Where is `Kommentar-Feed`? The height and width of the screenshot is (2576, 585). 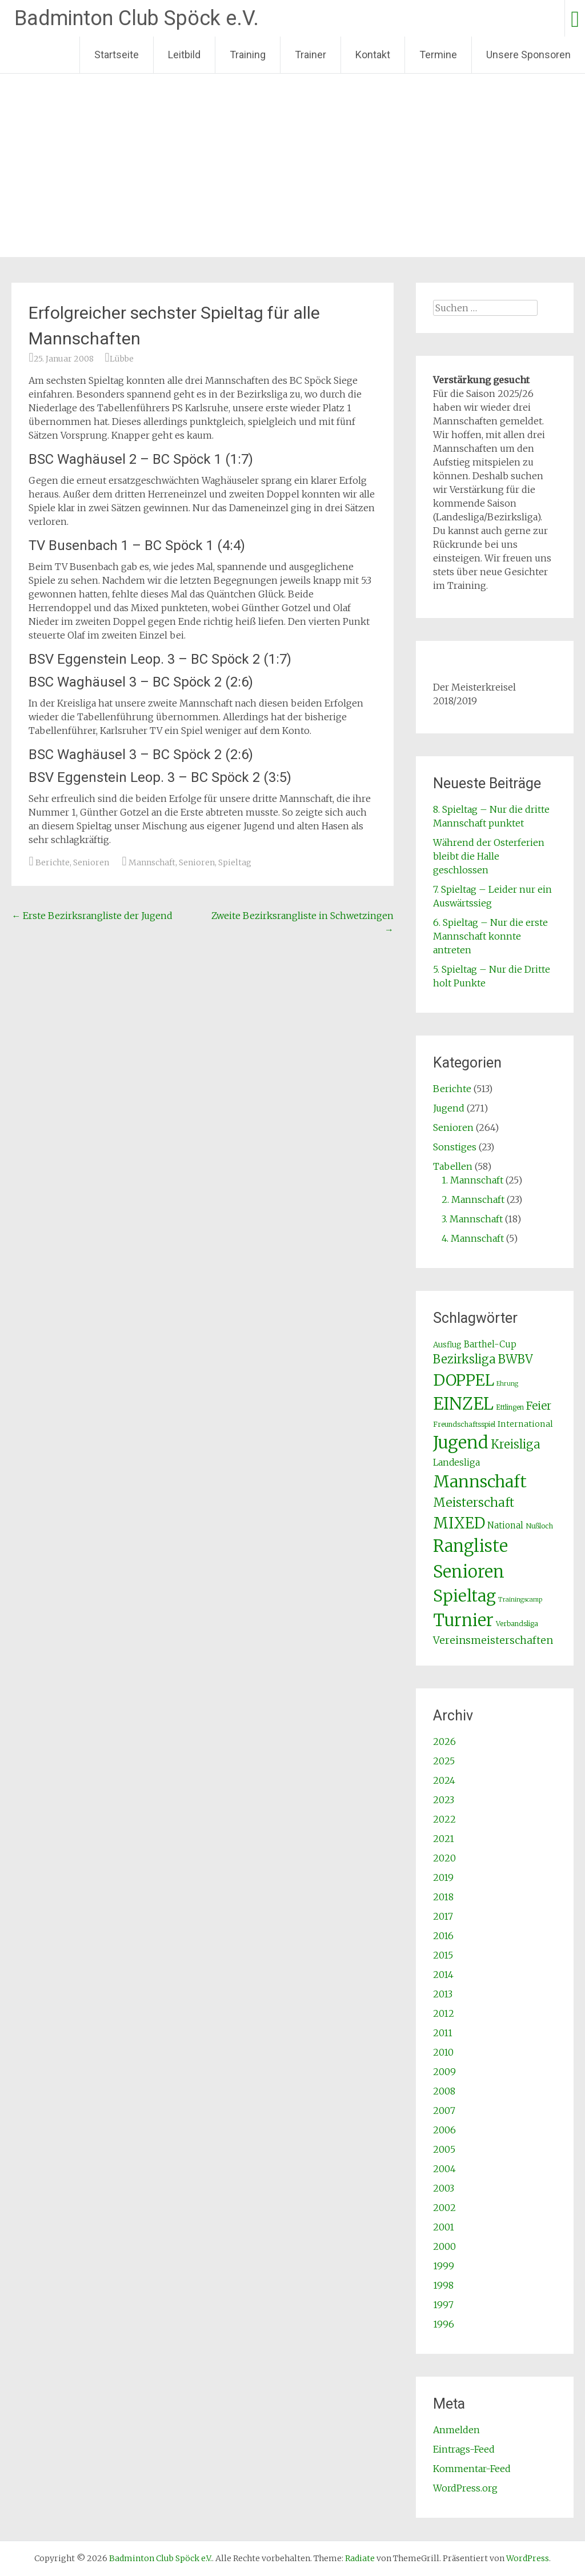 Kommentar-Feed is located at coordinates (472, 2468).